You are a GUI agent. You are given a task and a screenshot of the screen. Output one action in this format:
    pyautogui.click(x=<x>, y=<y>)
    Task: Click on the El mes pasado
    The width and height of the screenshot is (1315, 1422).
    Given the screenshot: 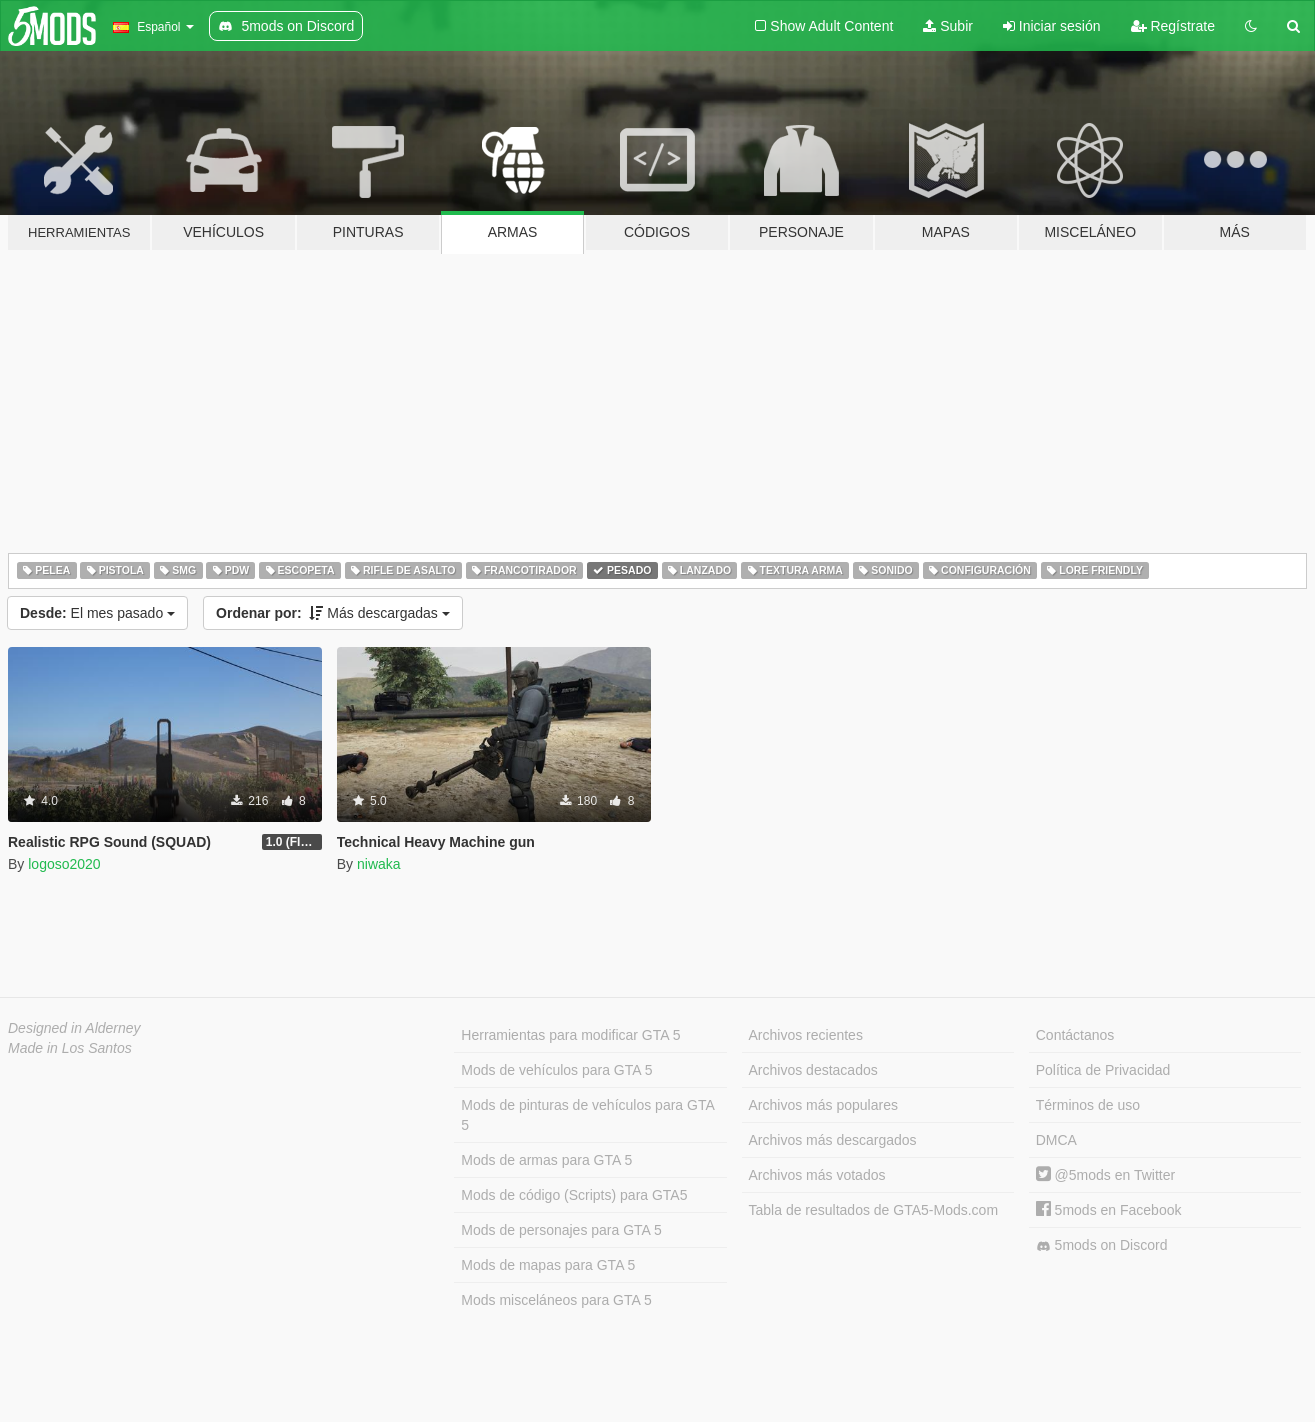 What is the action you would take?
    pyautogui.click(x=97, y=613)
    